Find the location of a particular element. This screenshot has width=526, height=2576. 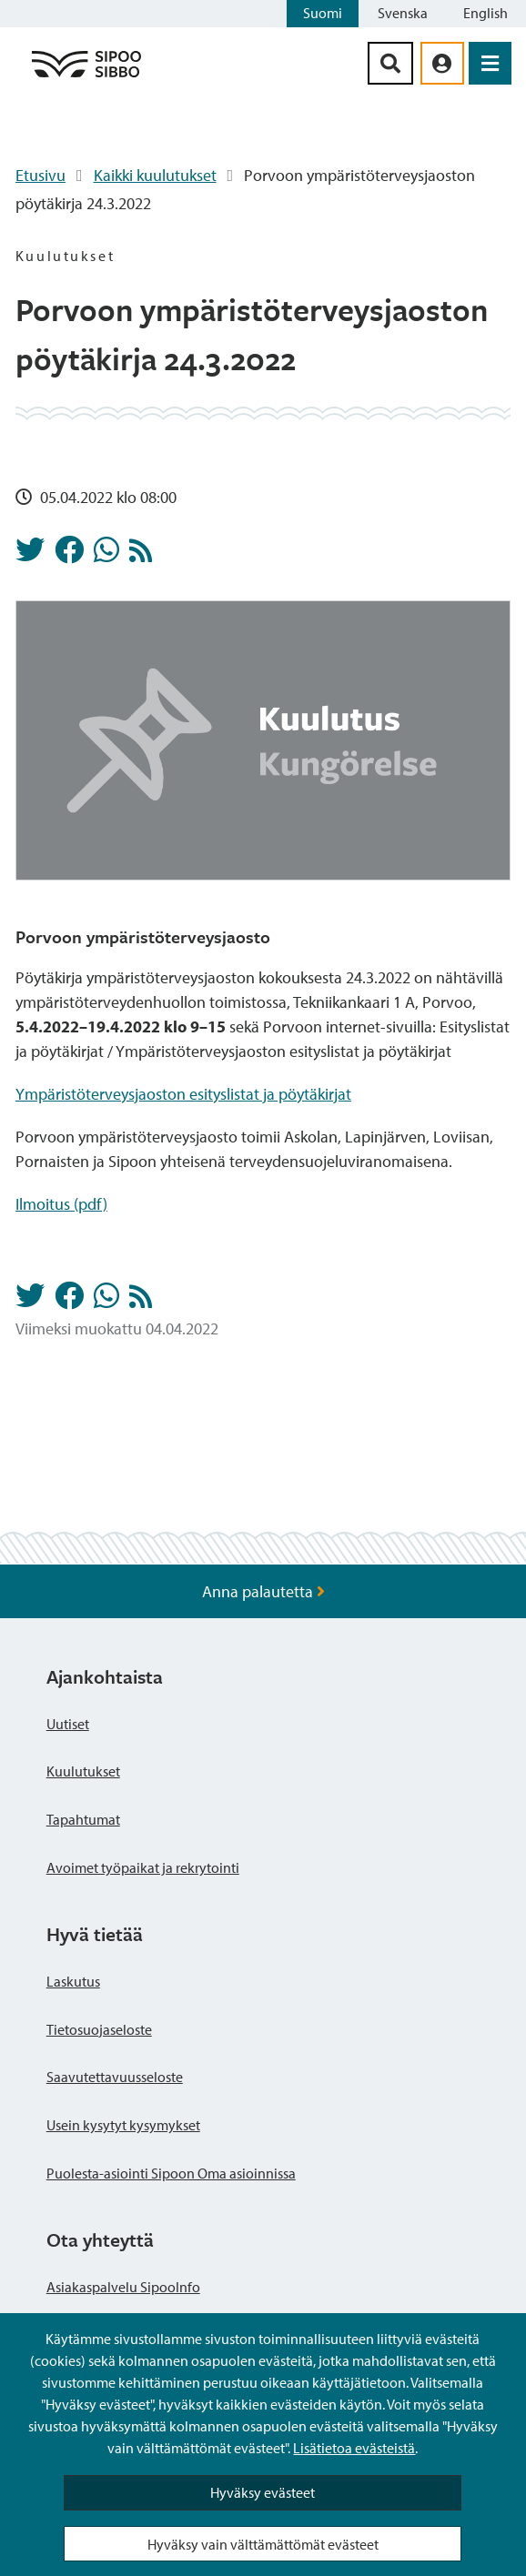

Laskutus is located at coordinates (73, 1981).